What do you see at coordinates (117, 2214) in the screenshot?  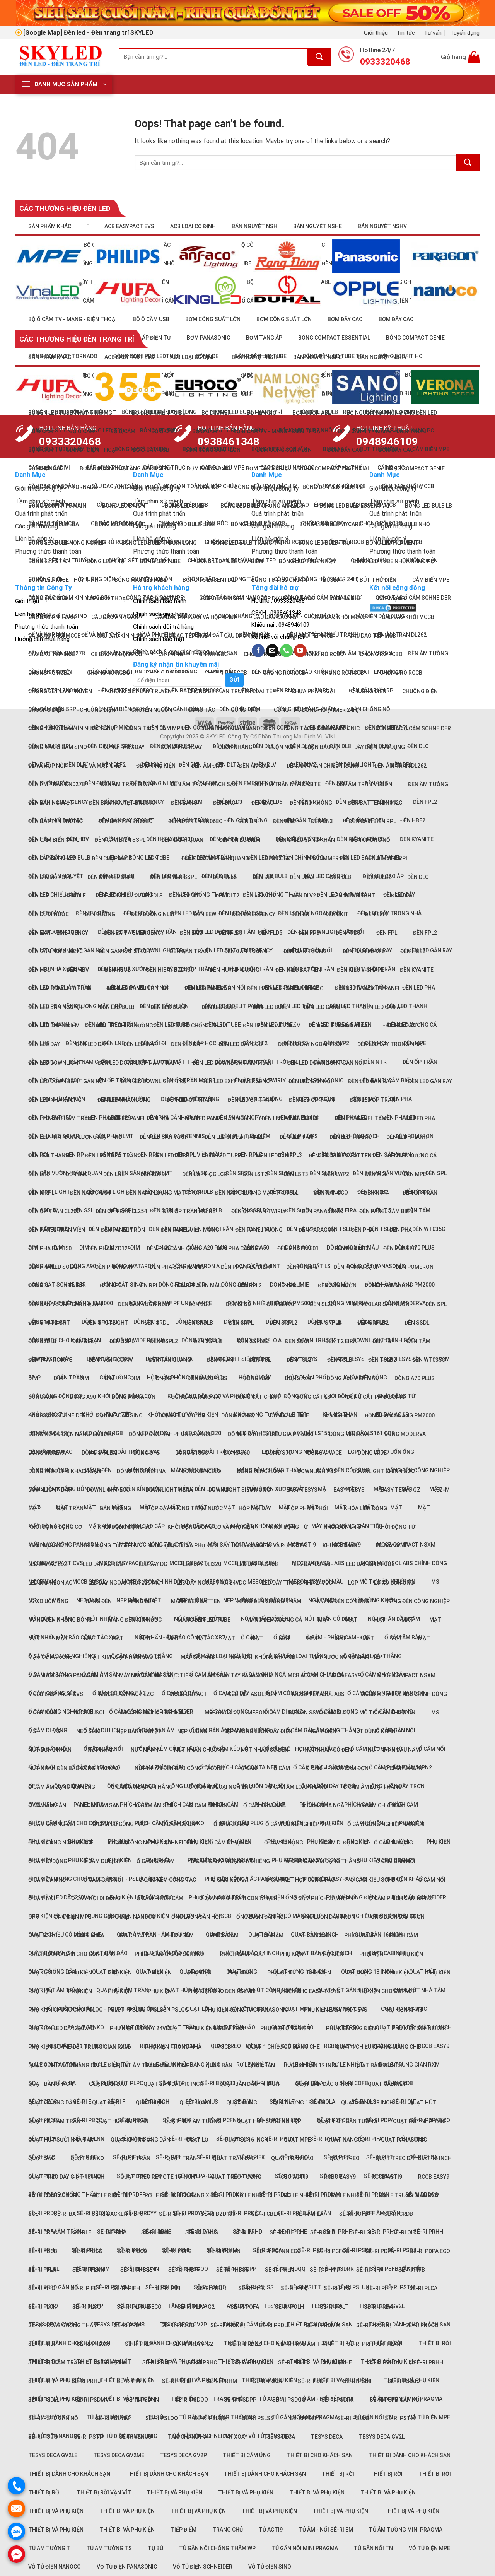 I see `Sê-ri Backlit PLPC` at bounding box center [117, 2214].